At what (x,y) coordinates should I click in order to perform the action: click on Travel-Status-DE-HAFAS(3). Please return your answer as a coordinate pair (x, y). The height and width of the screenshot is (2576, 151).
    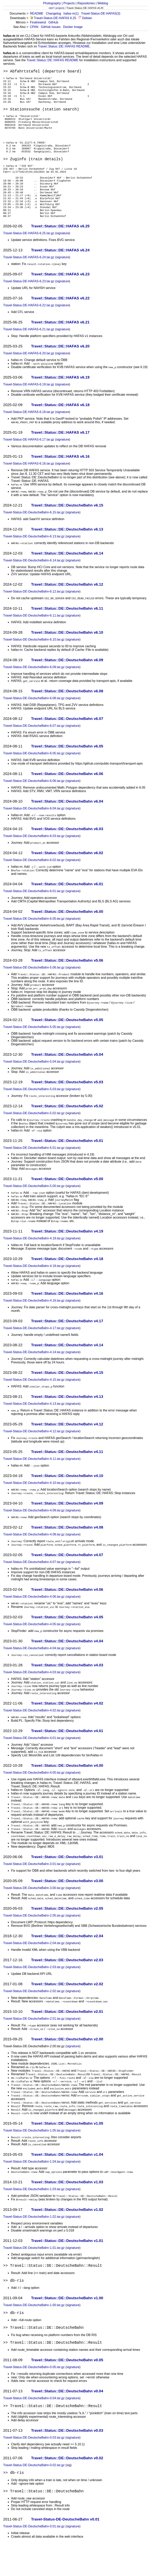
    Looking at the image, I should click on (100, 13).